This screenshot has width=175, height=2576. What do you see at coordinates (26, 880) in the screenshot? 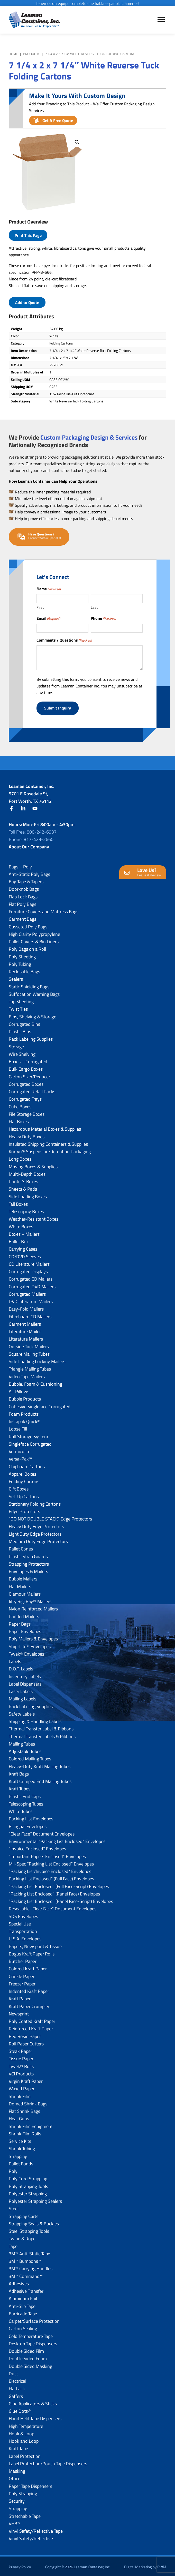
I see `Bag Tape & Tapers` at bounding box center [26, 880].